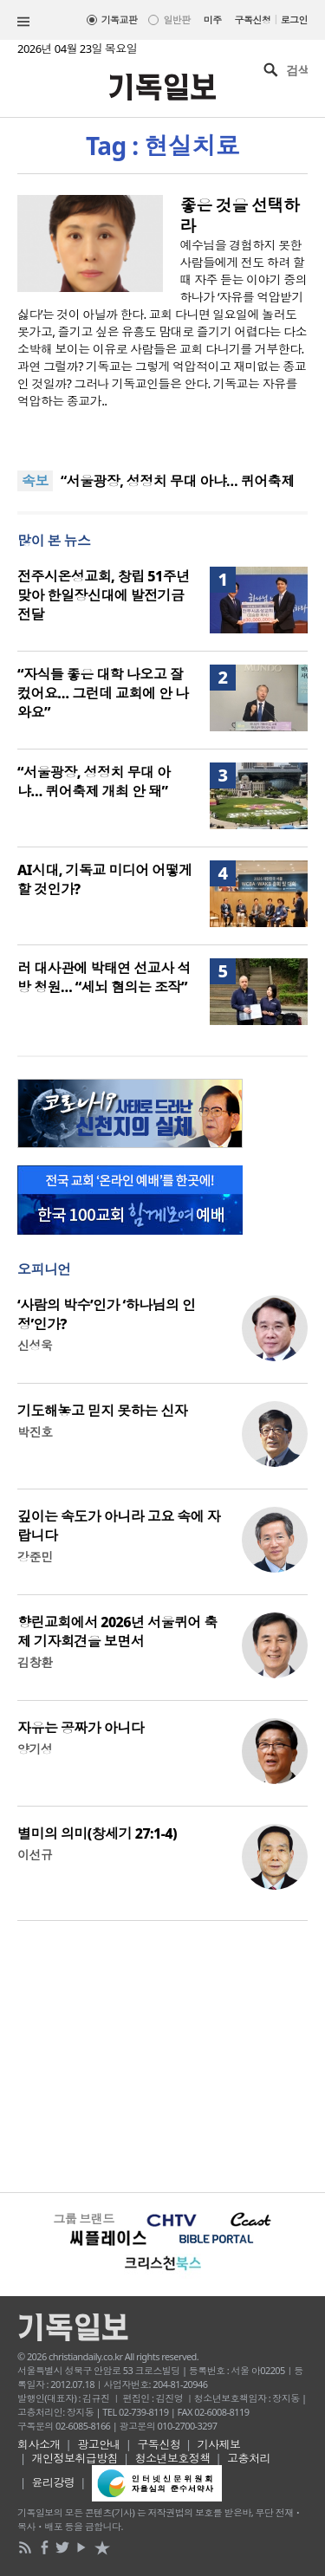 The image size is (325, 2576). I want to click on “자식들 좋은 대학 나오고 잘 컸어요… 그런데 교회에 안 나와요”, so click(102, 693).